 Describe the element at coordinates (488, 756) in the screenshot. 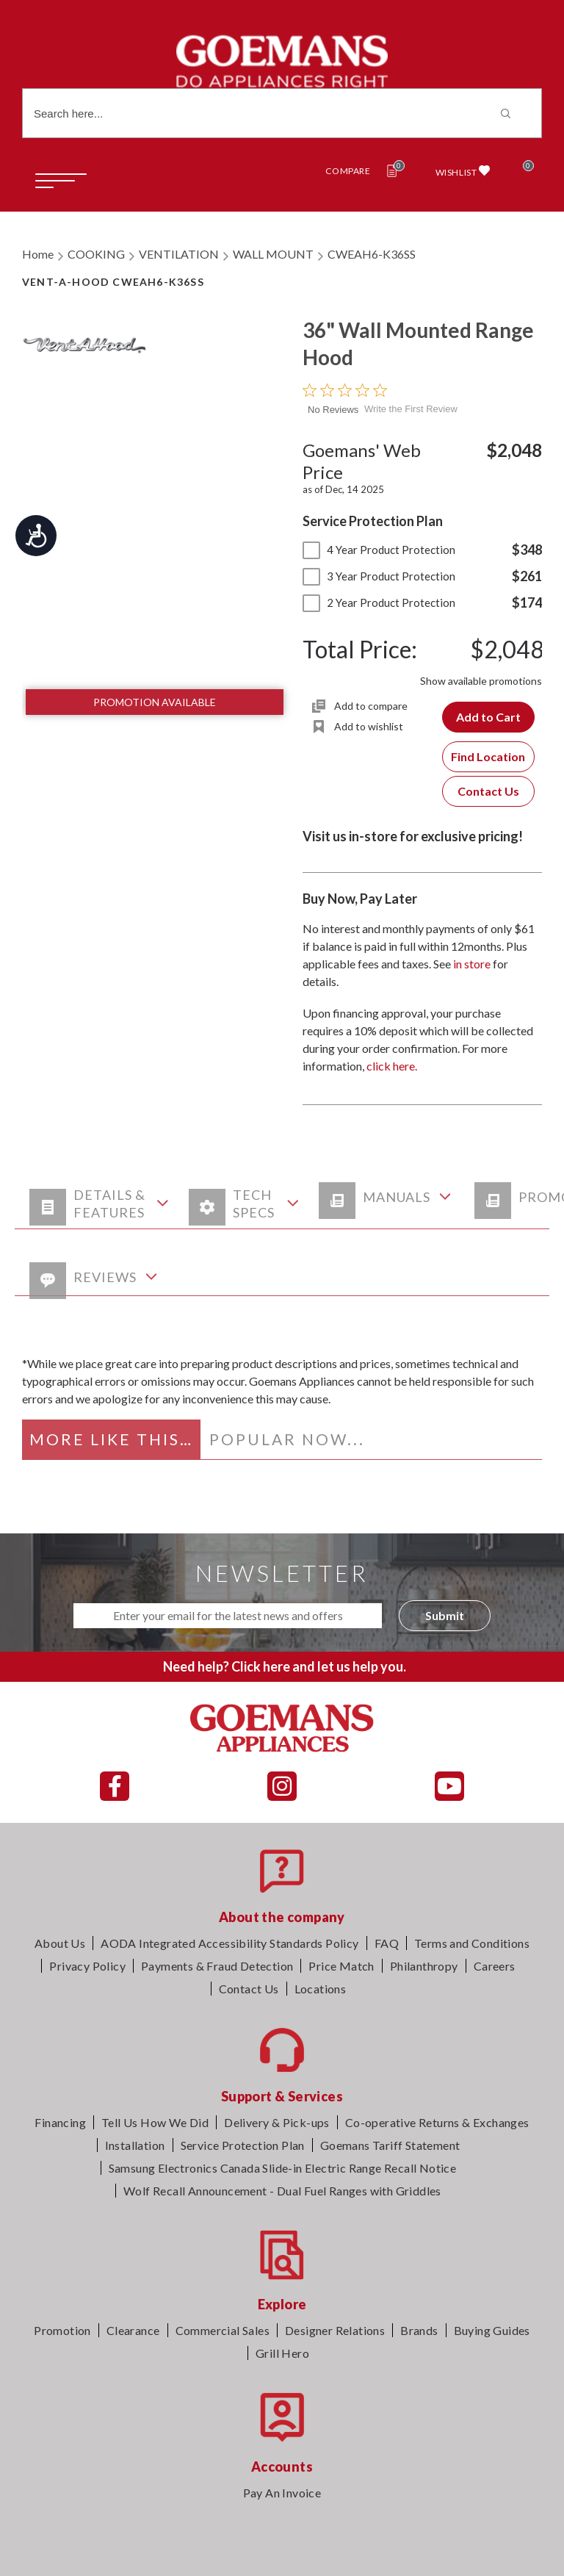

I see `Find Location` at that location.